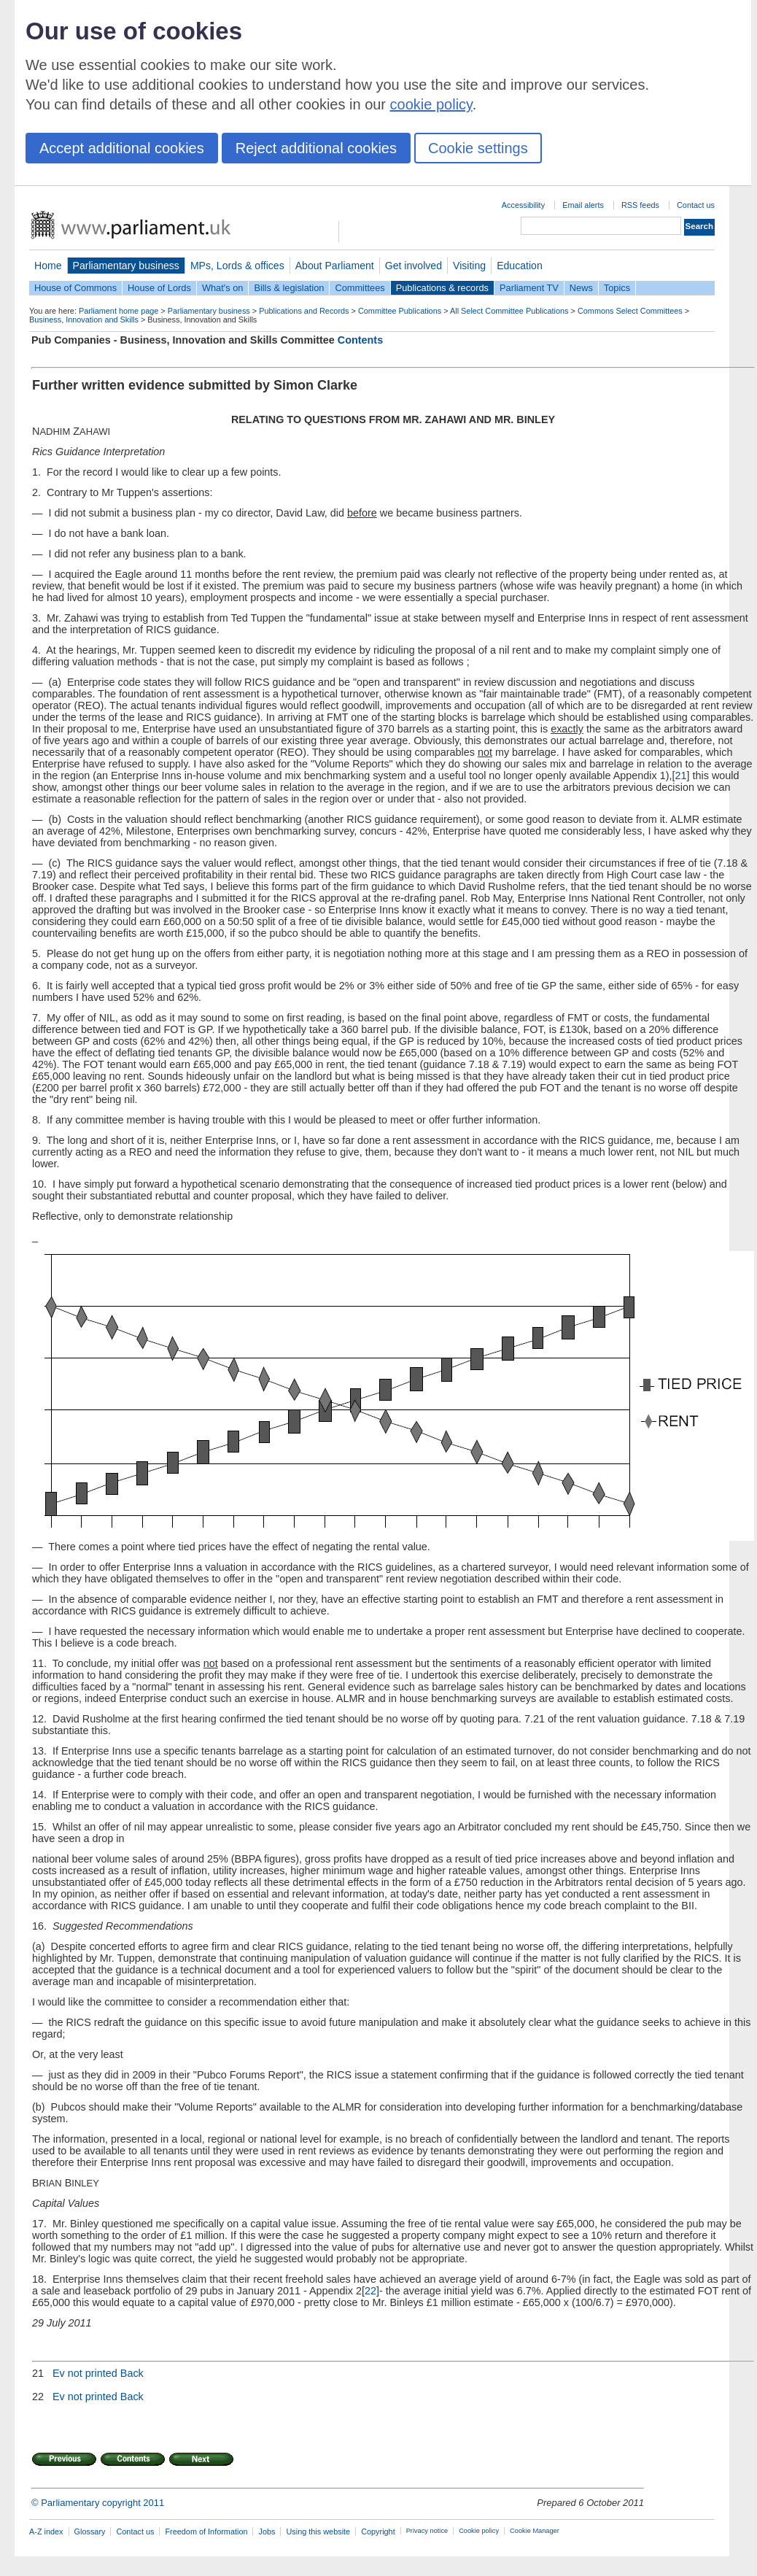 The image size is (757, 2576). What do you see at coordinates (529, 287) in the screenshot?
I see `Parliament TV` at bounding box center [529, 287].